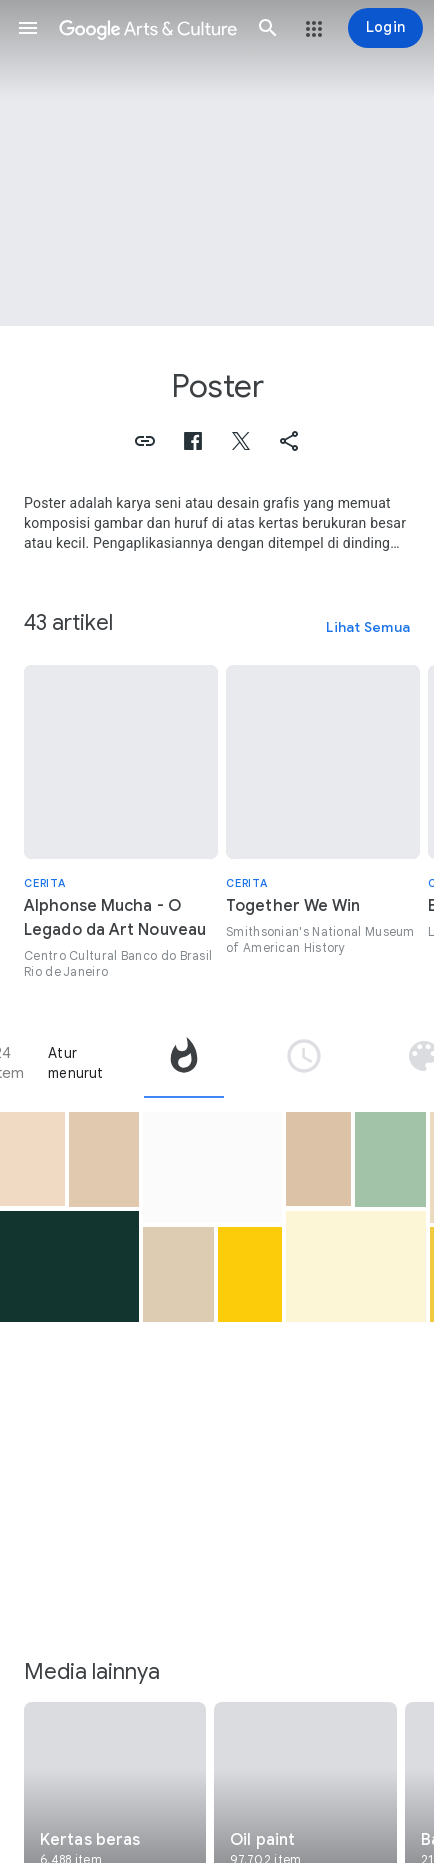  Describe the element at coordinates (28, 28) in the screenshot. I see `[button]` at that location.